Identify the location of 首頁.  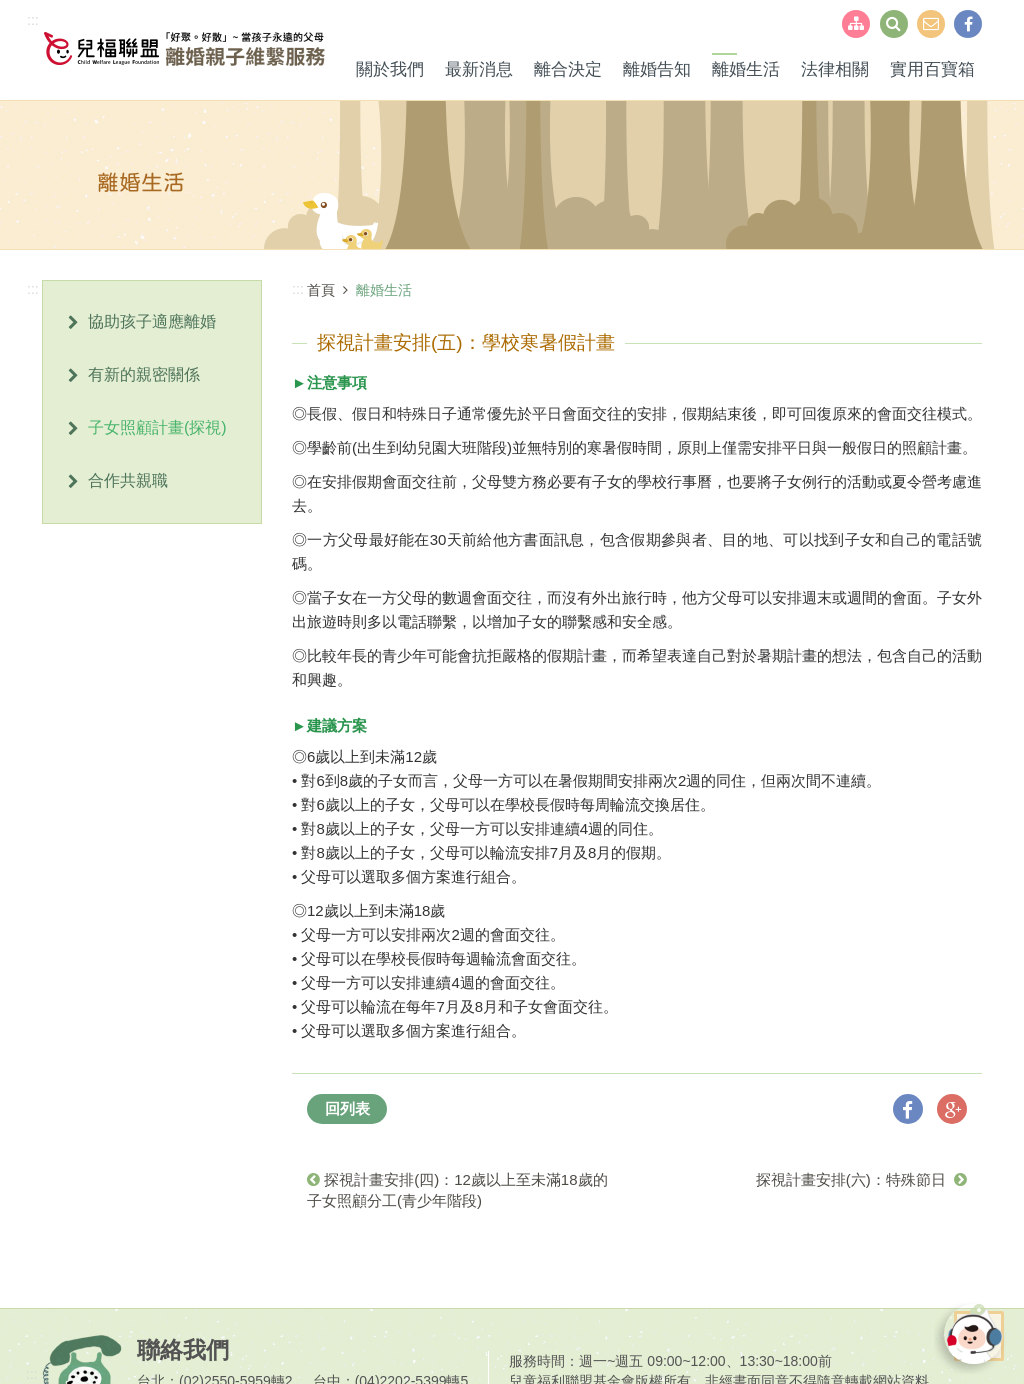
(321, 290).